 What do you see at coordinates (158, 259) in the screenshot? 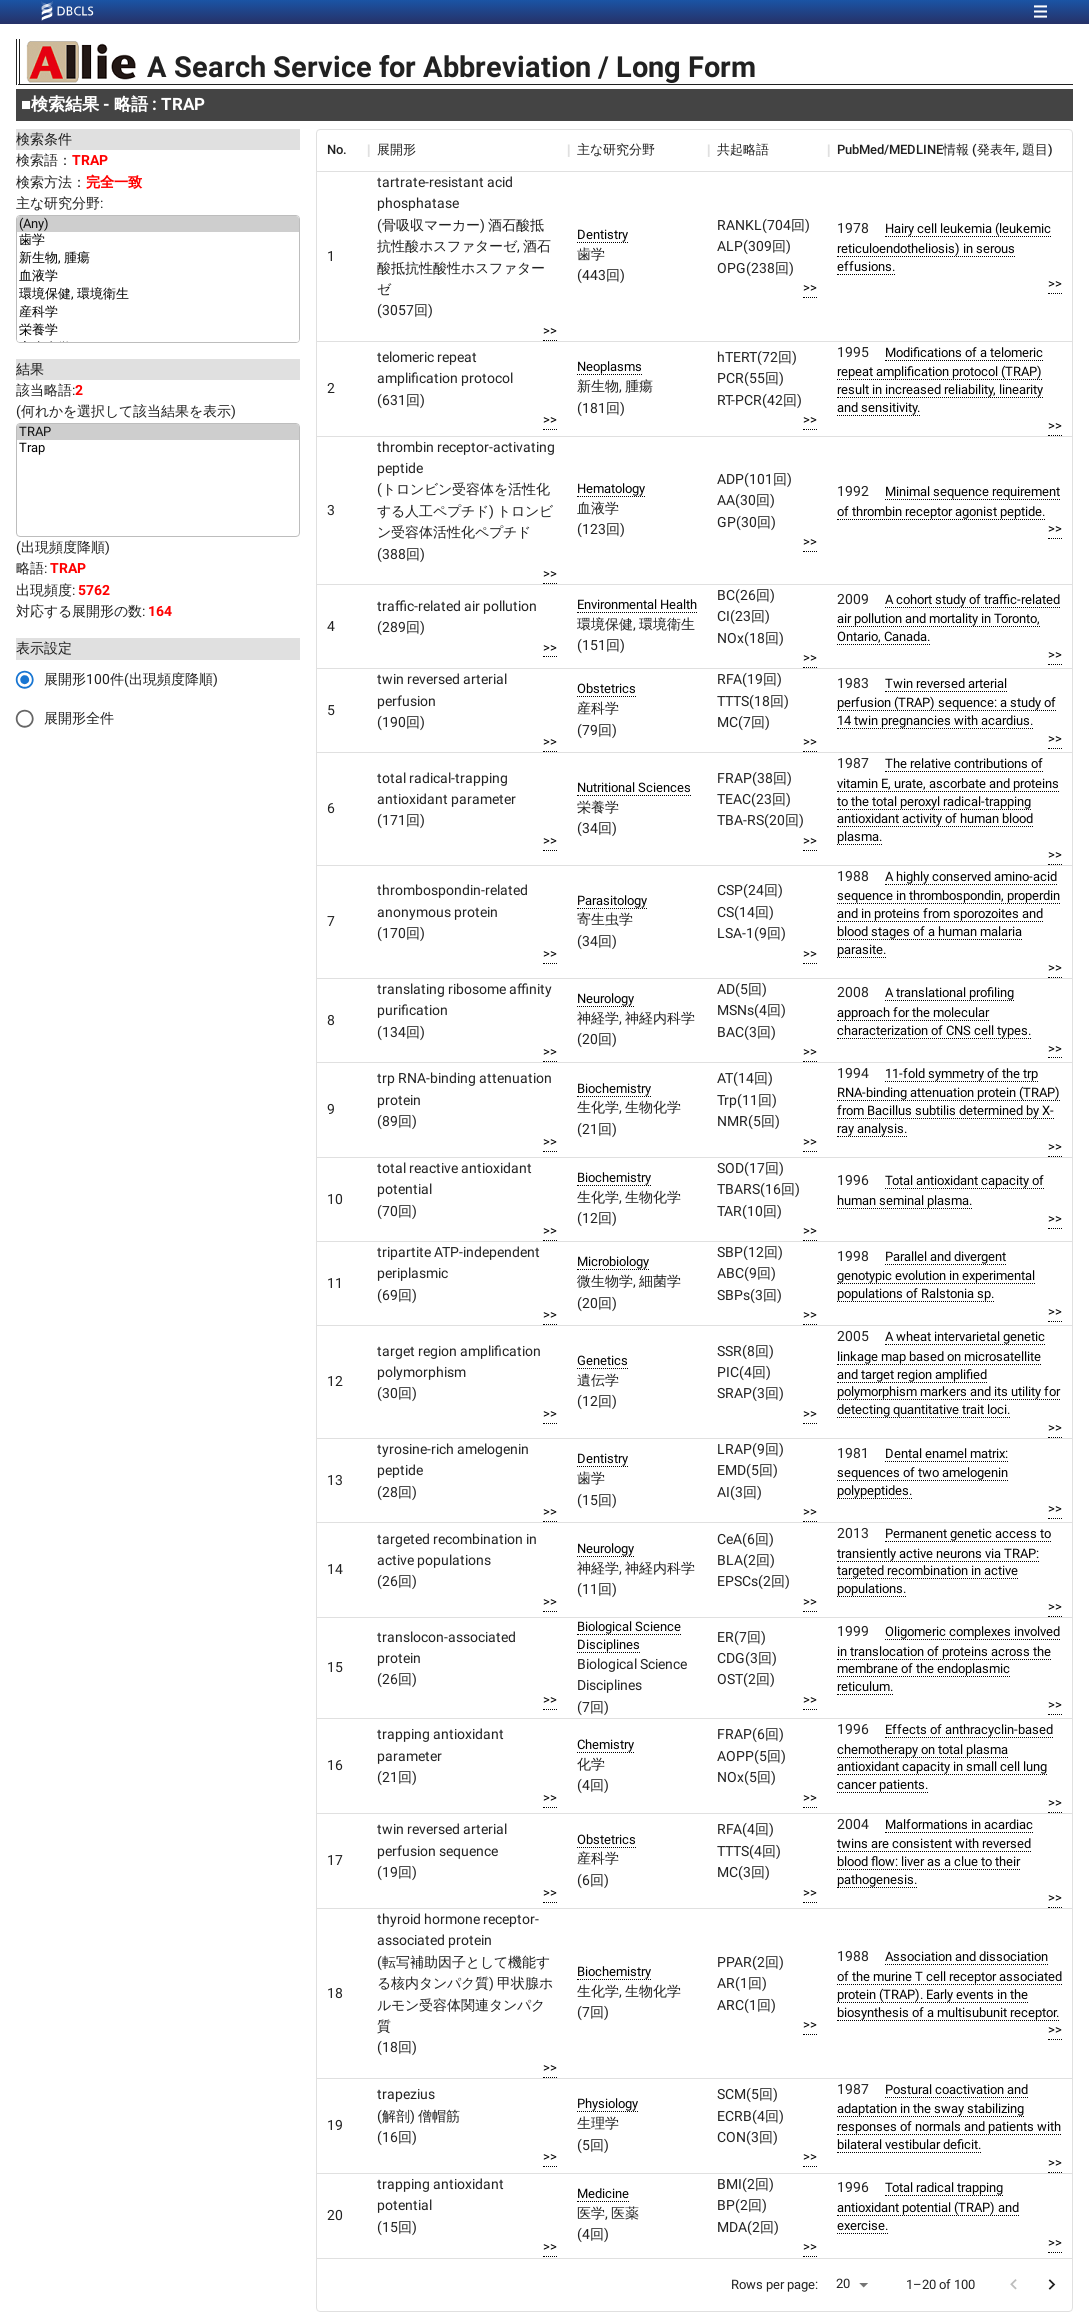
I see `新生物, 腫瘍` at bounding box center [158, 259].